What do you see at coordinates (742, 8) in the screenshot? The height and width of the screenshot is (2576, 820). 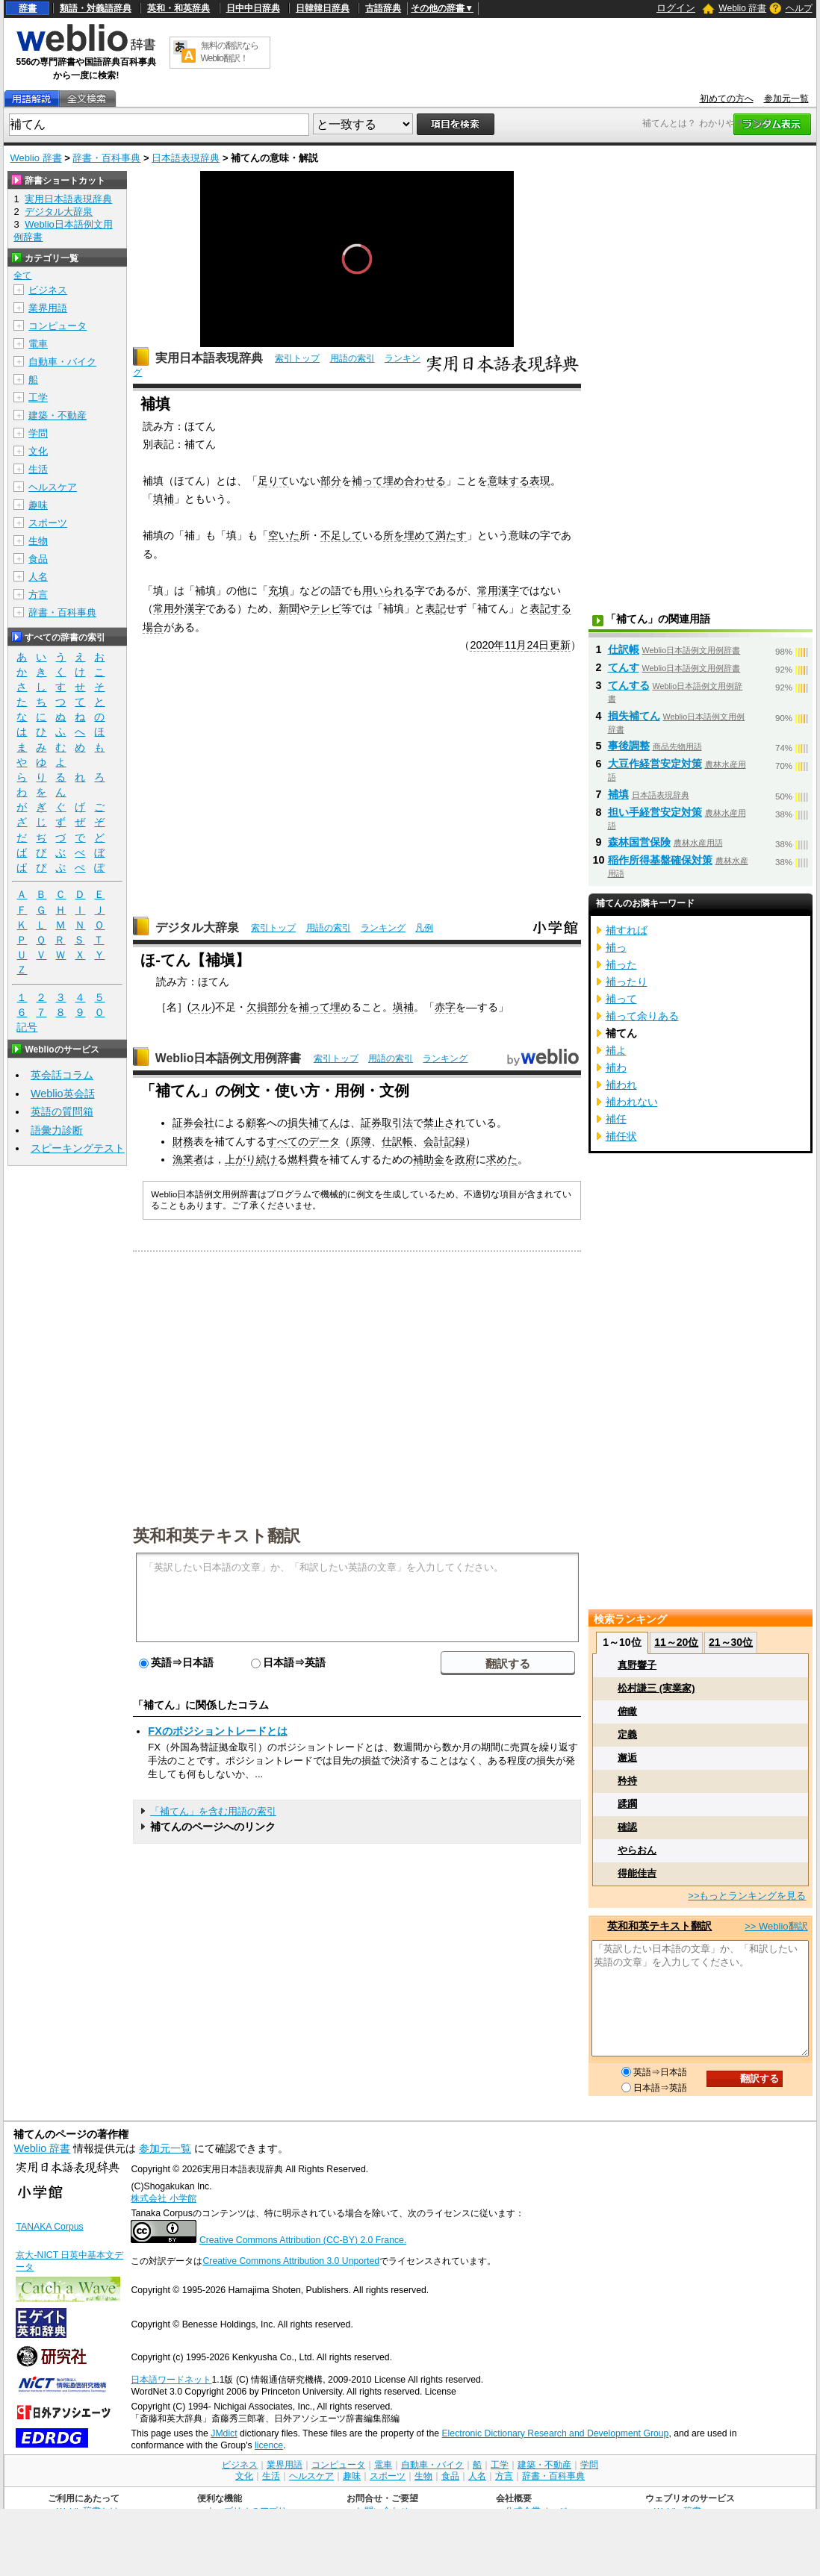 I see `Weblio 辞書` at bounding box center [742, 8].